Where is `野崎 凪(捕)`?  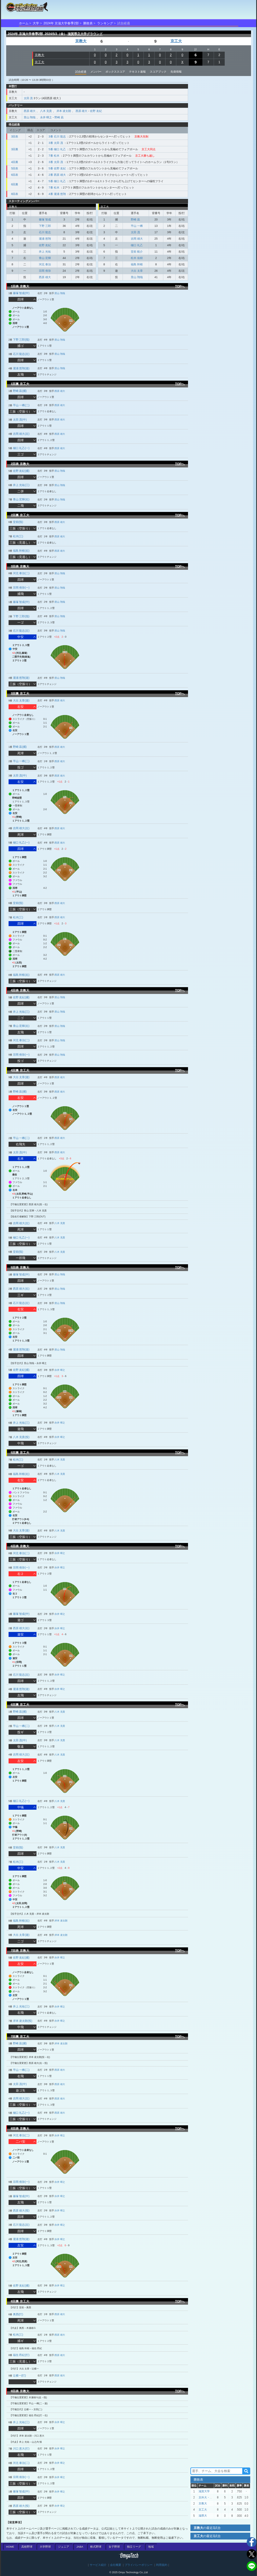
野崎 凪(捕) is located at coordinates (20, 390).